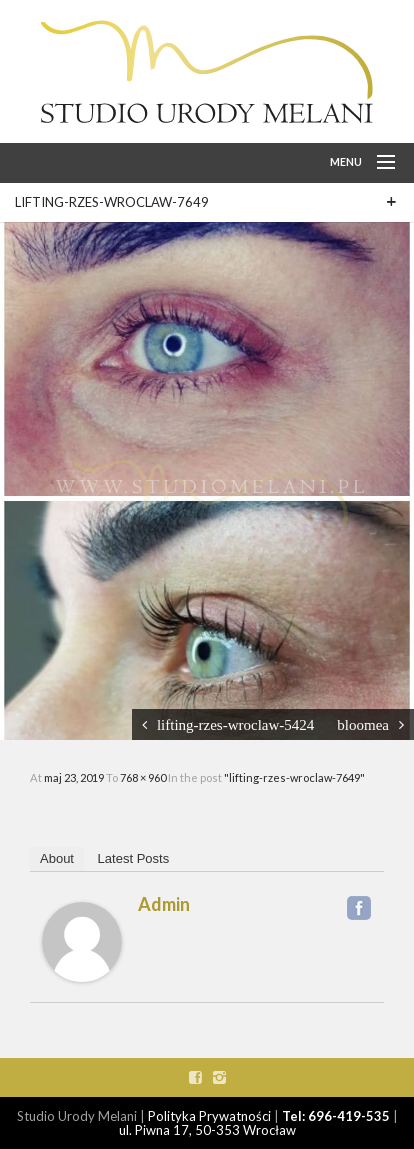 This screenshot has width=414, height=1149. What do you see at coordinates (134, 858) in the screenshot?
I see `Latest Posts` at bounding box center [134, 858].